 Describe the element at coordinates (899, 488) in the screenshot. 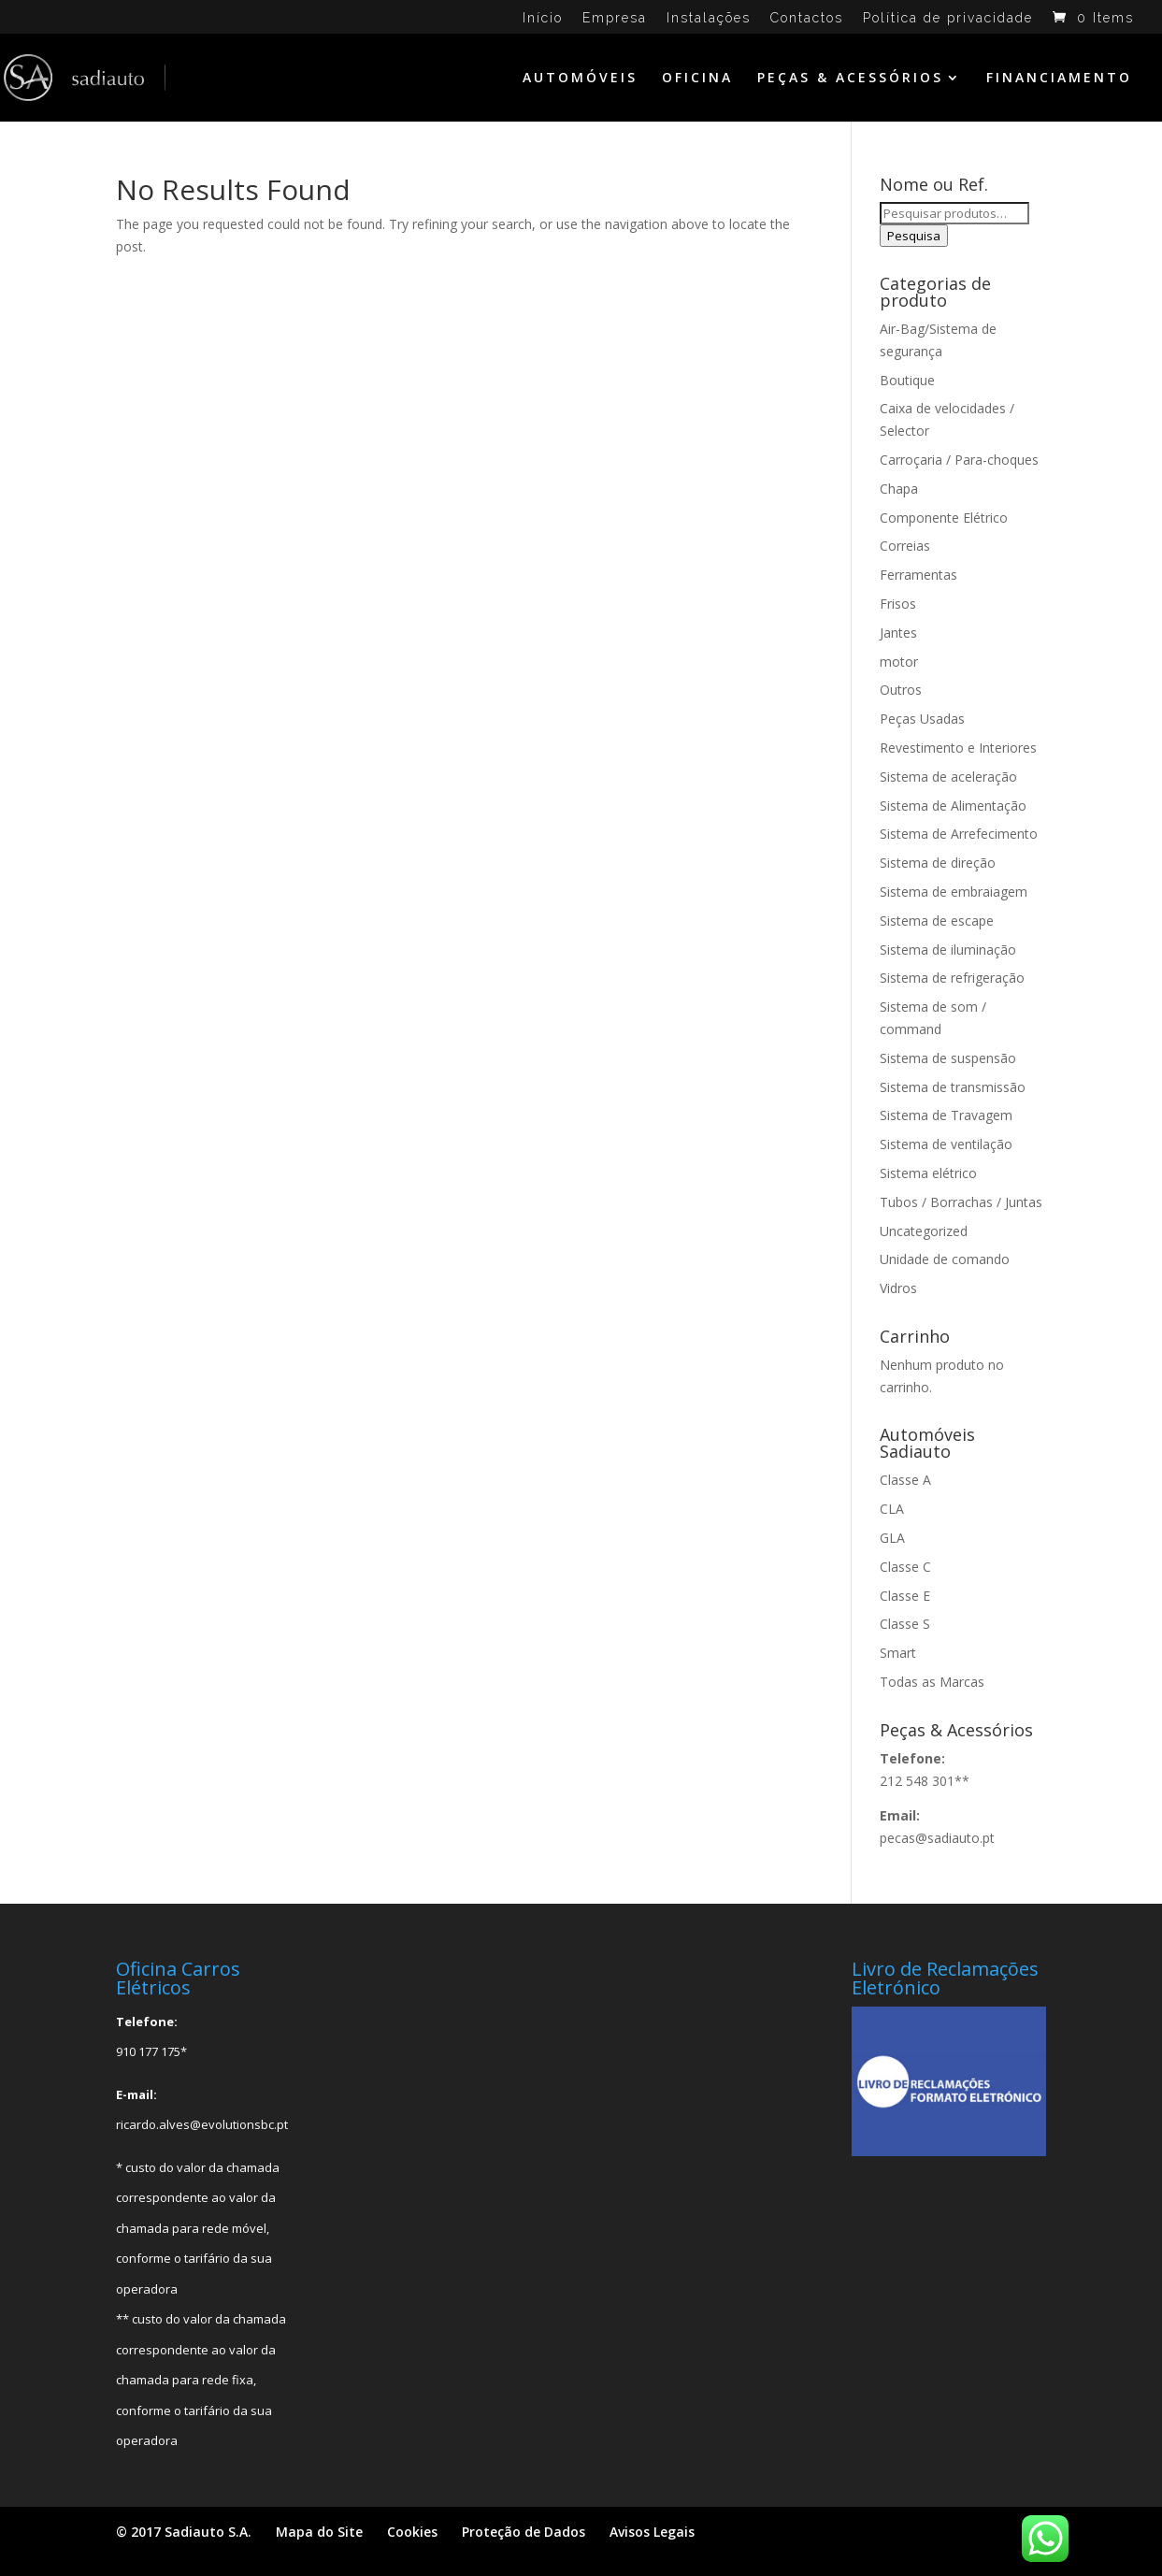

I see `Chapa` at that location.